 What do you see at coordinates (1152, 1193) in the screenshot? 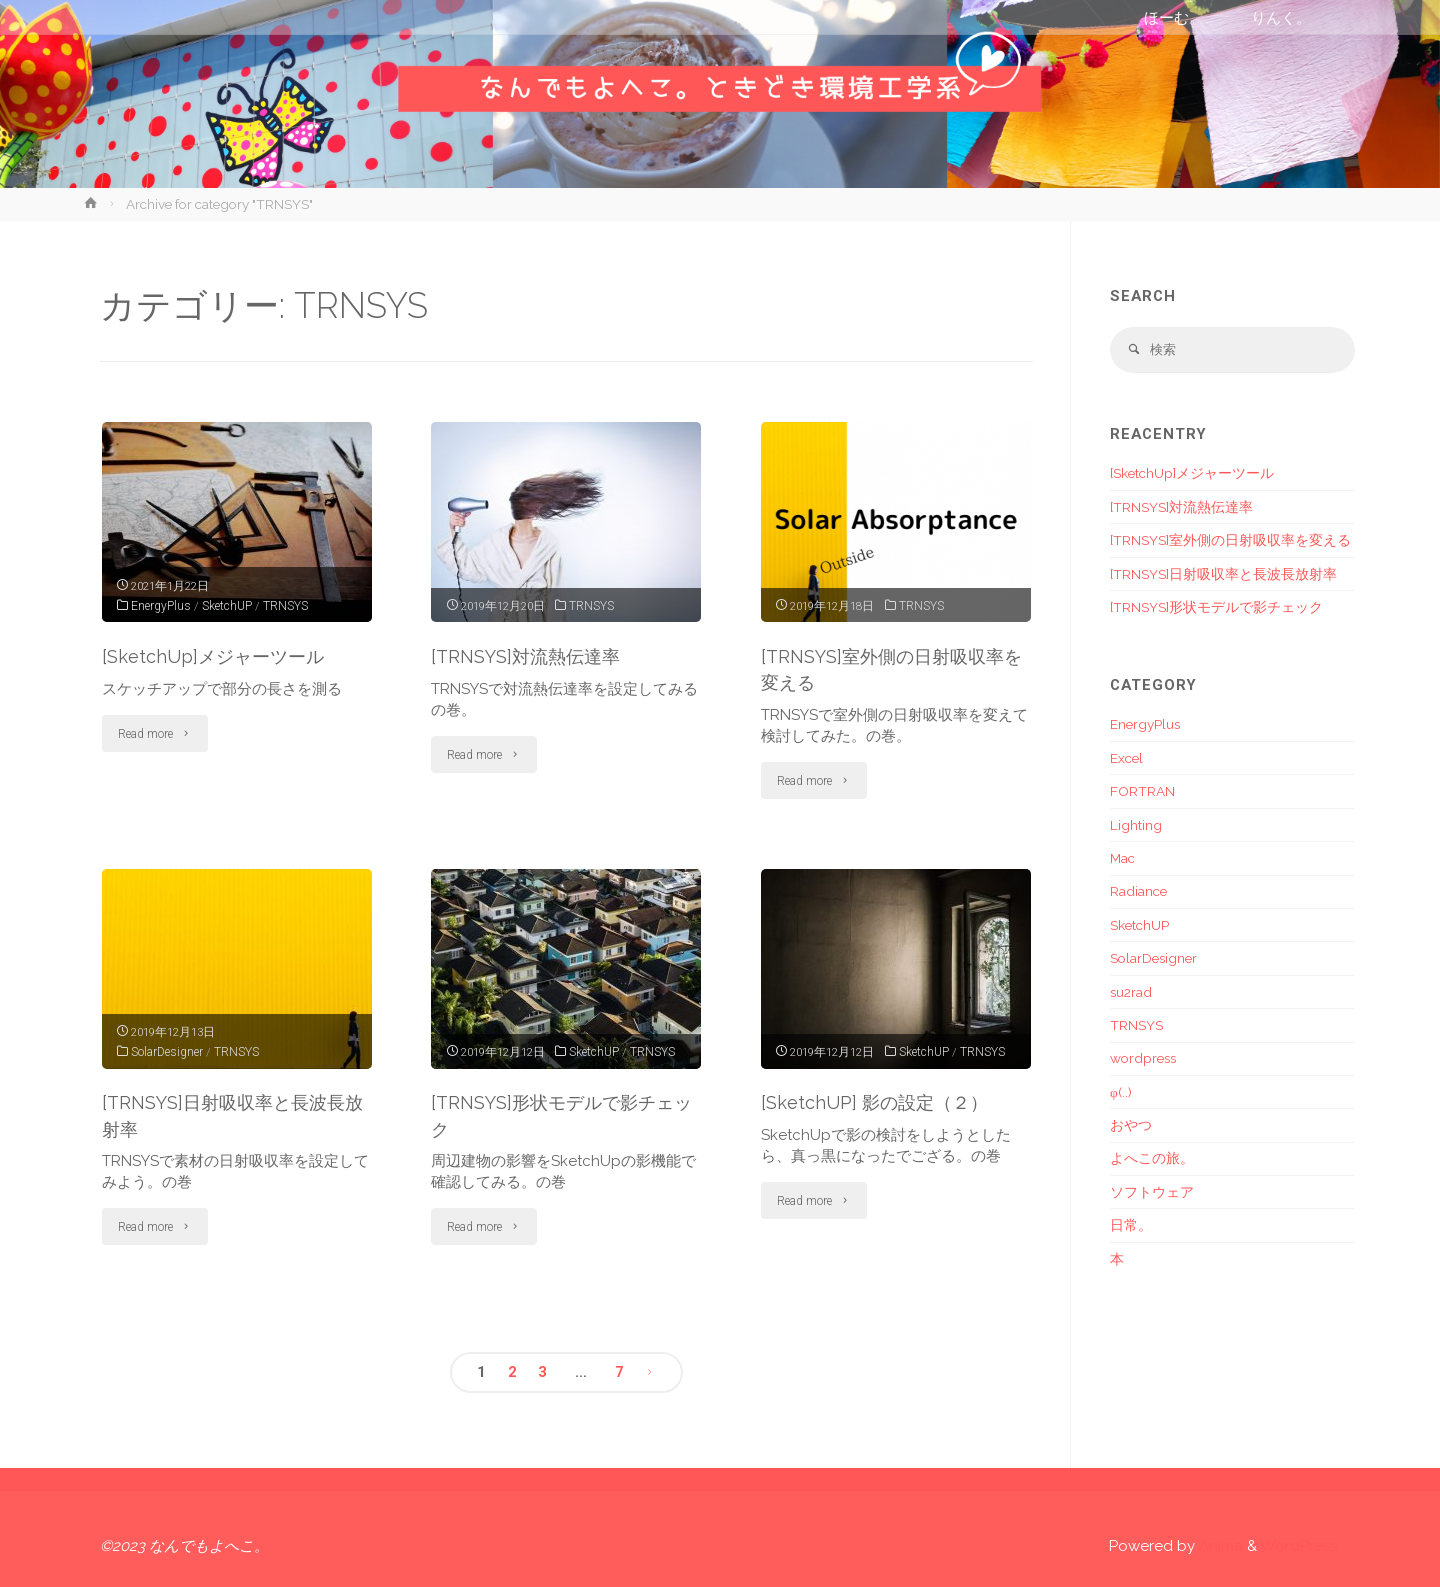
I see `ソフトウェア` at bounding box center [1152, 1193].